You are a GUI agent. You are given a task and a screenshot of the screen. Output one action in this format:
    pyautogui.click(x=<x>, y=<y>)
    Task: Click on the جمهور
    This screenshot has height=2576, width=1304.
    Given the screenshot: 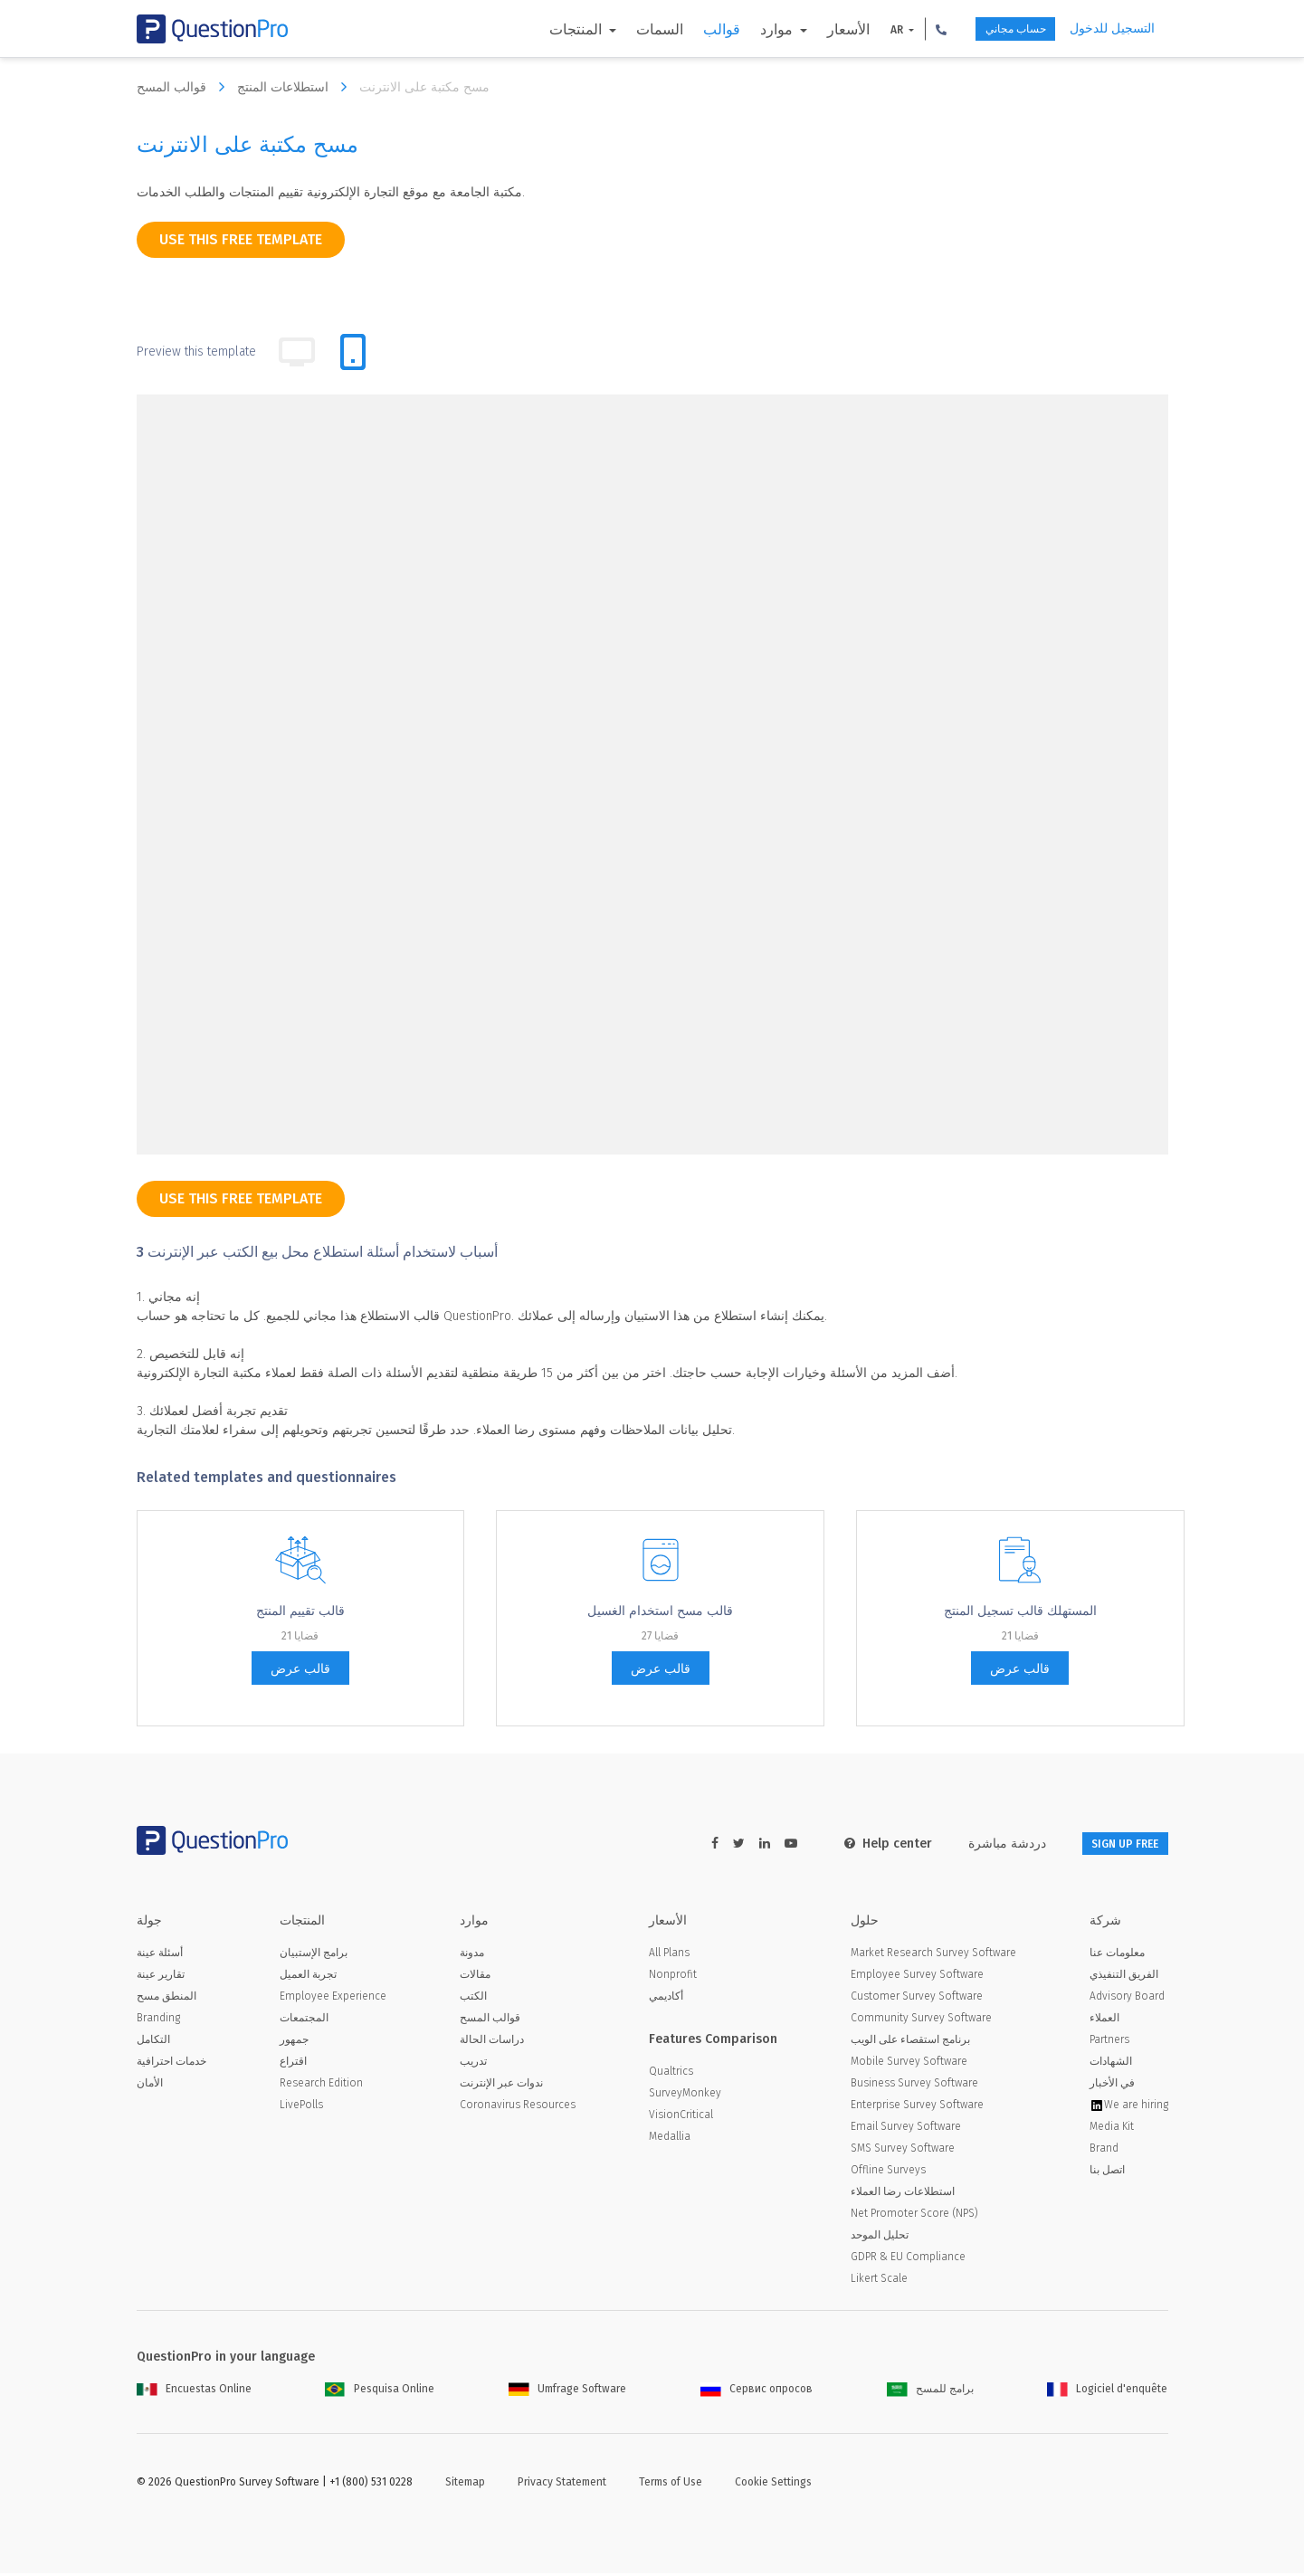 What is the action you would take?
    pyautogui.click(x=294, y=2042)
    